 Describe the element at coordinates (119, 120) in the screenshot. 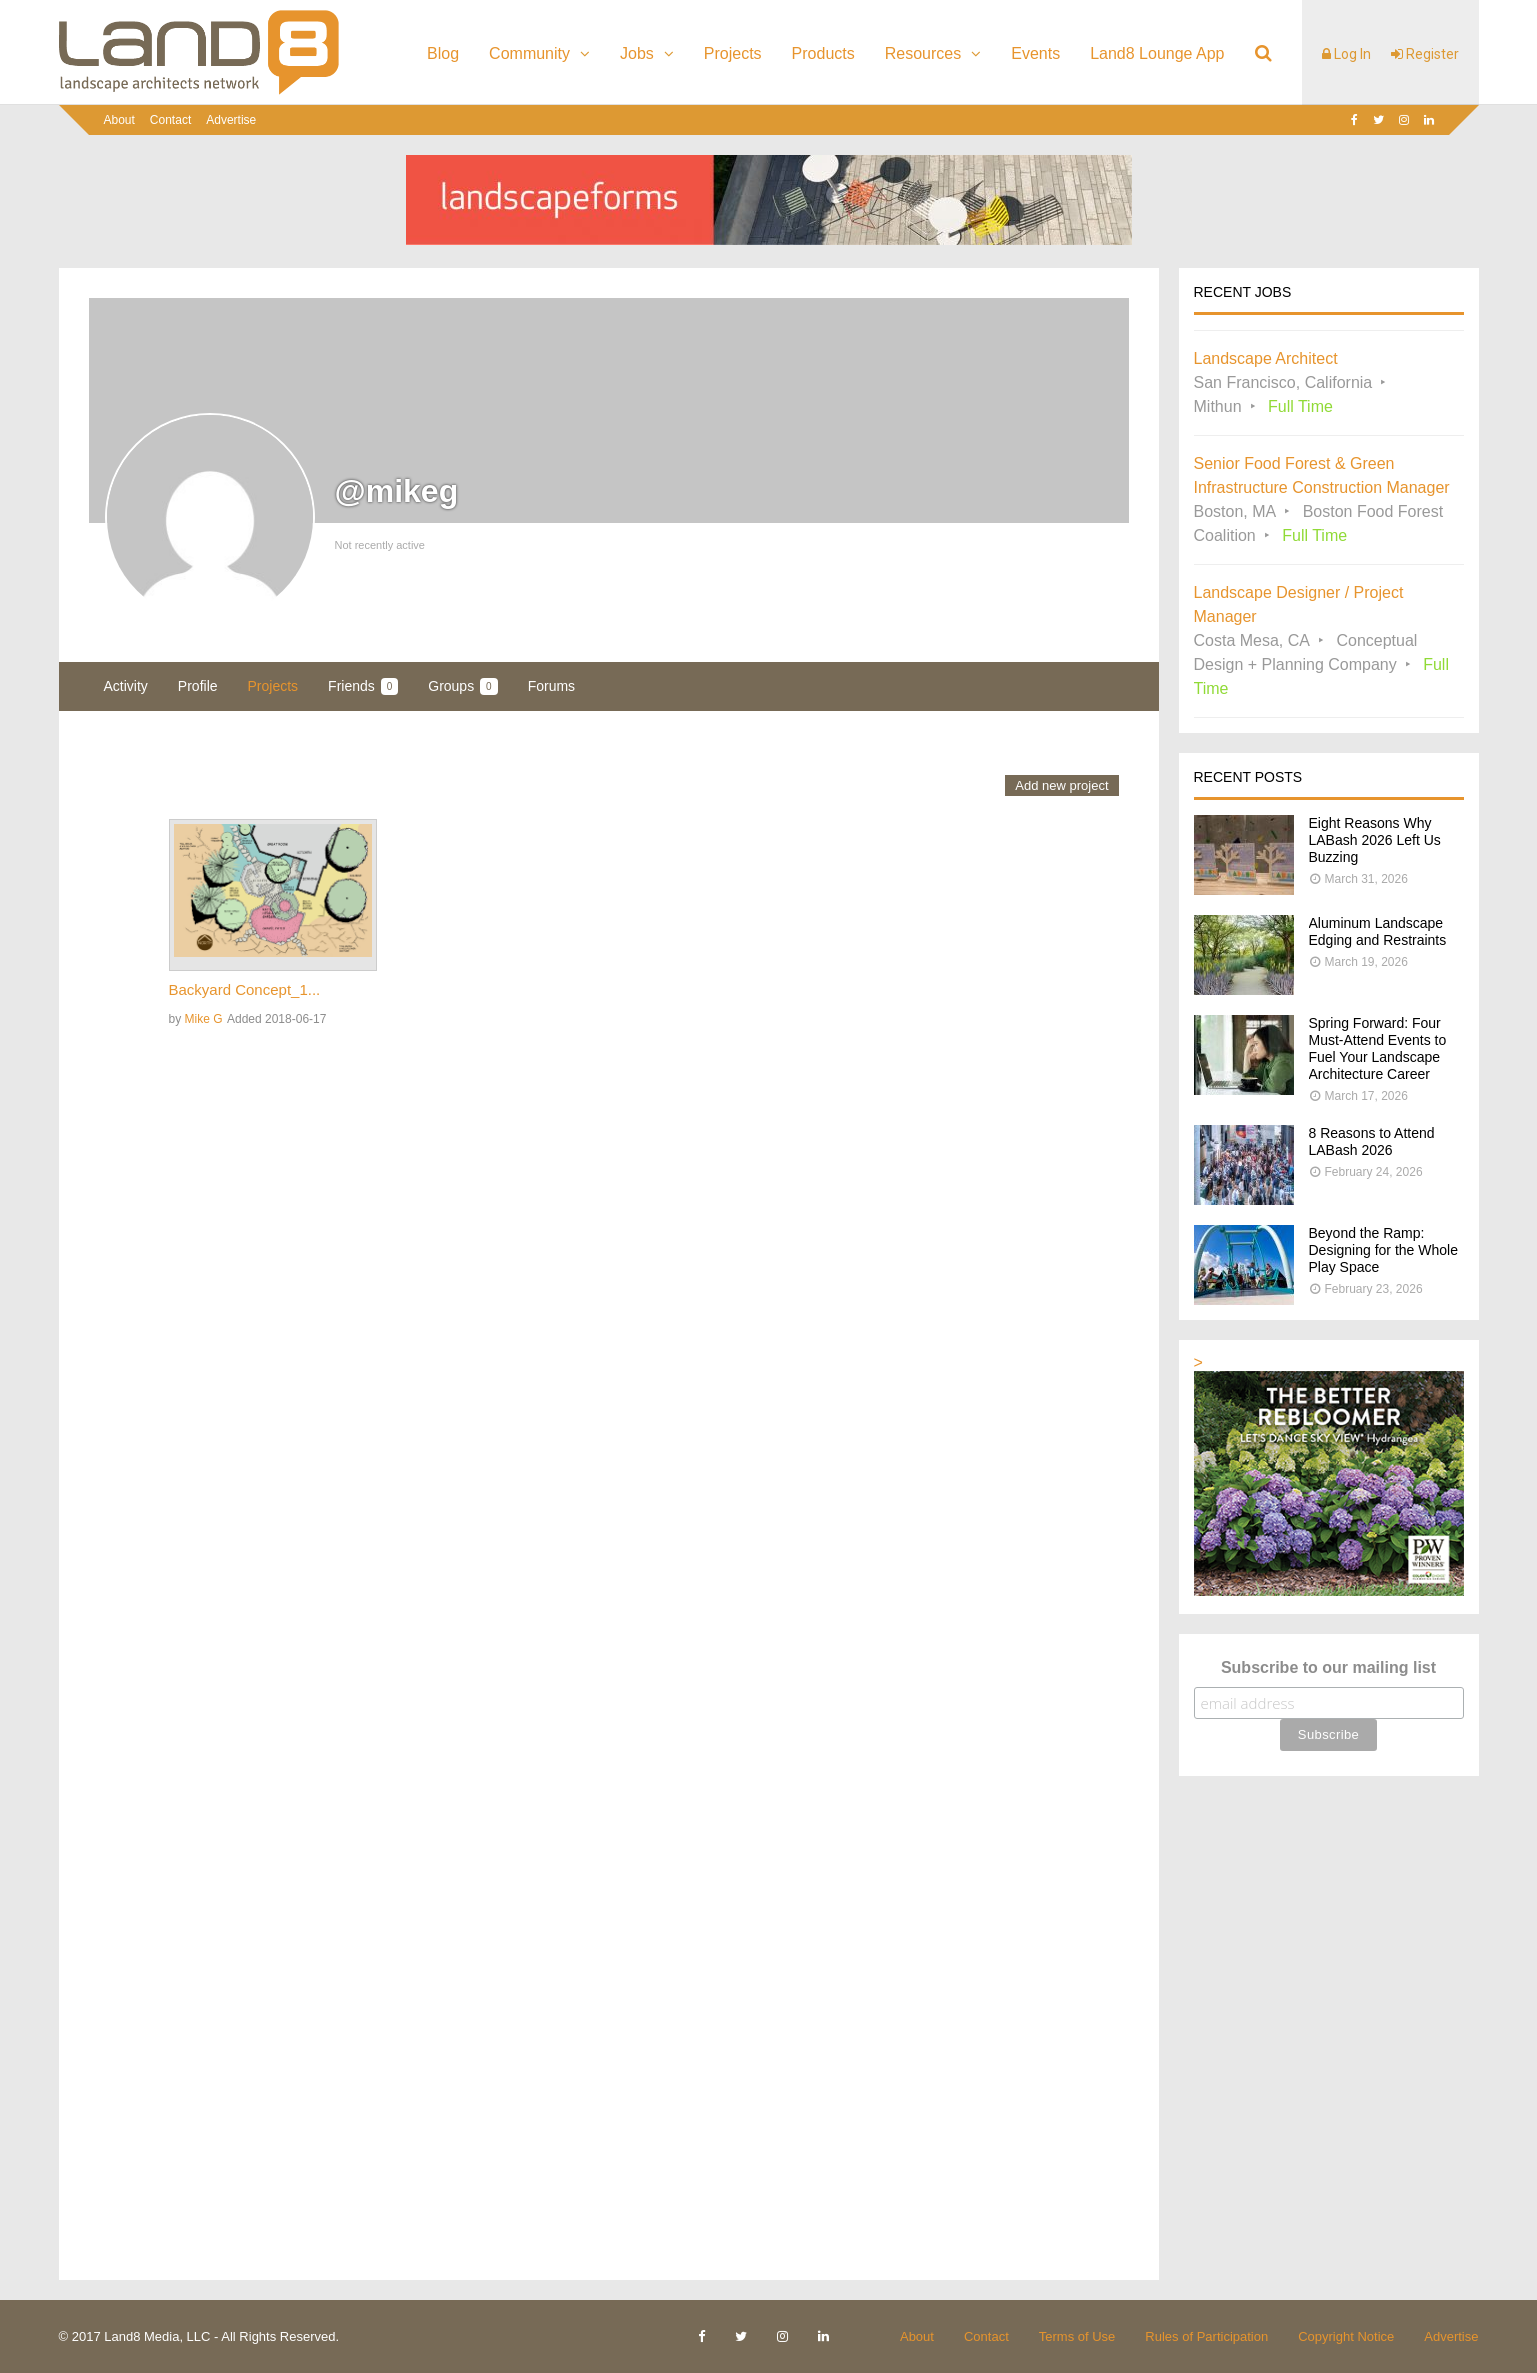

I see `About` at that location.